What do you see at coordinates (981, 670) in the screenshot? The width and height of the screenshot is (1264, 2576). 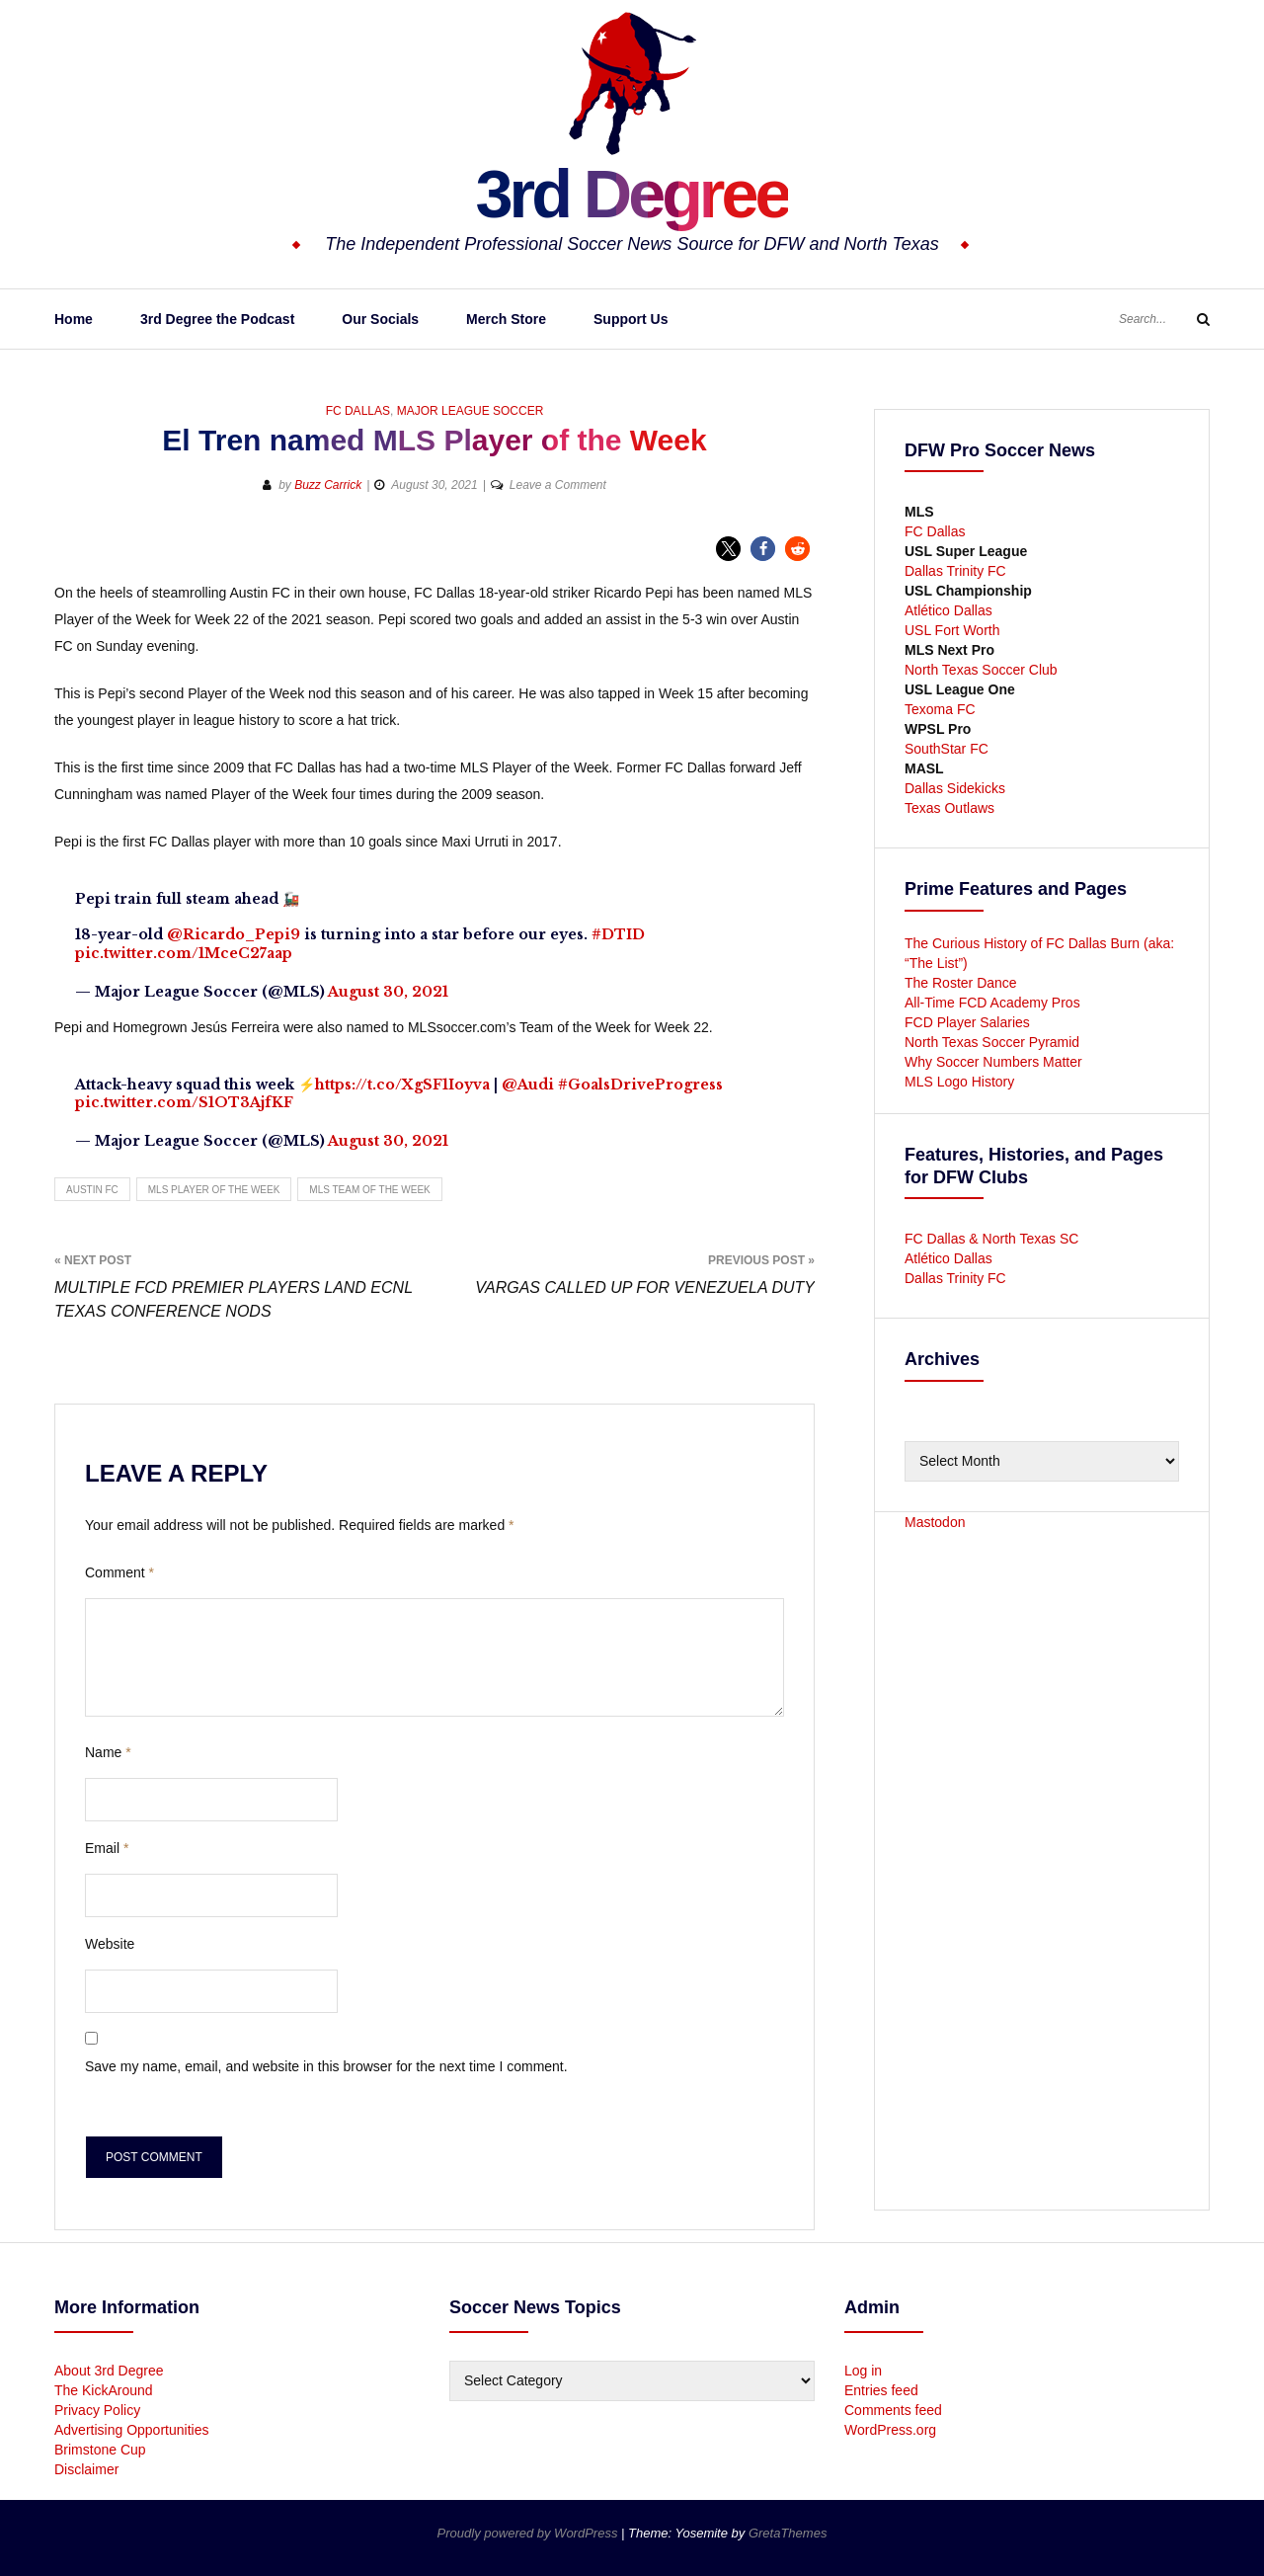 I see `North Texas Soccer Club` at bounding box center [981, 670].